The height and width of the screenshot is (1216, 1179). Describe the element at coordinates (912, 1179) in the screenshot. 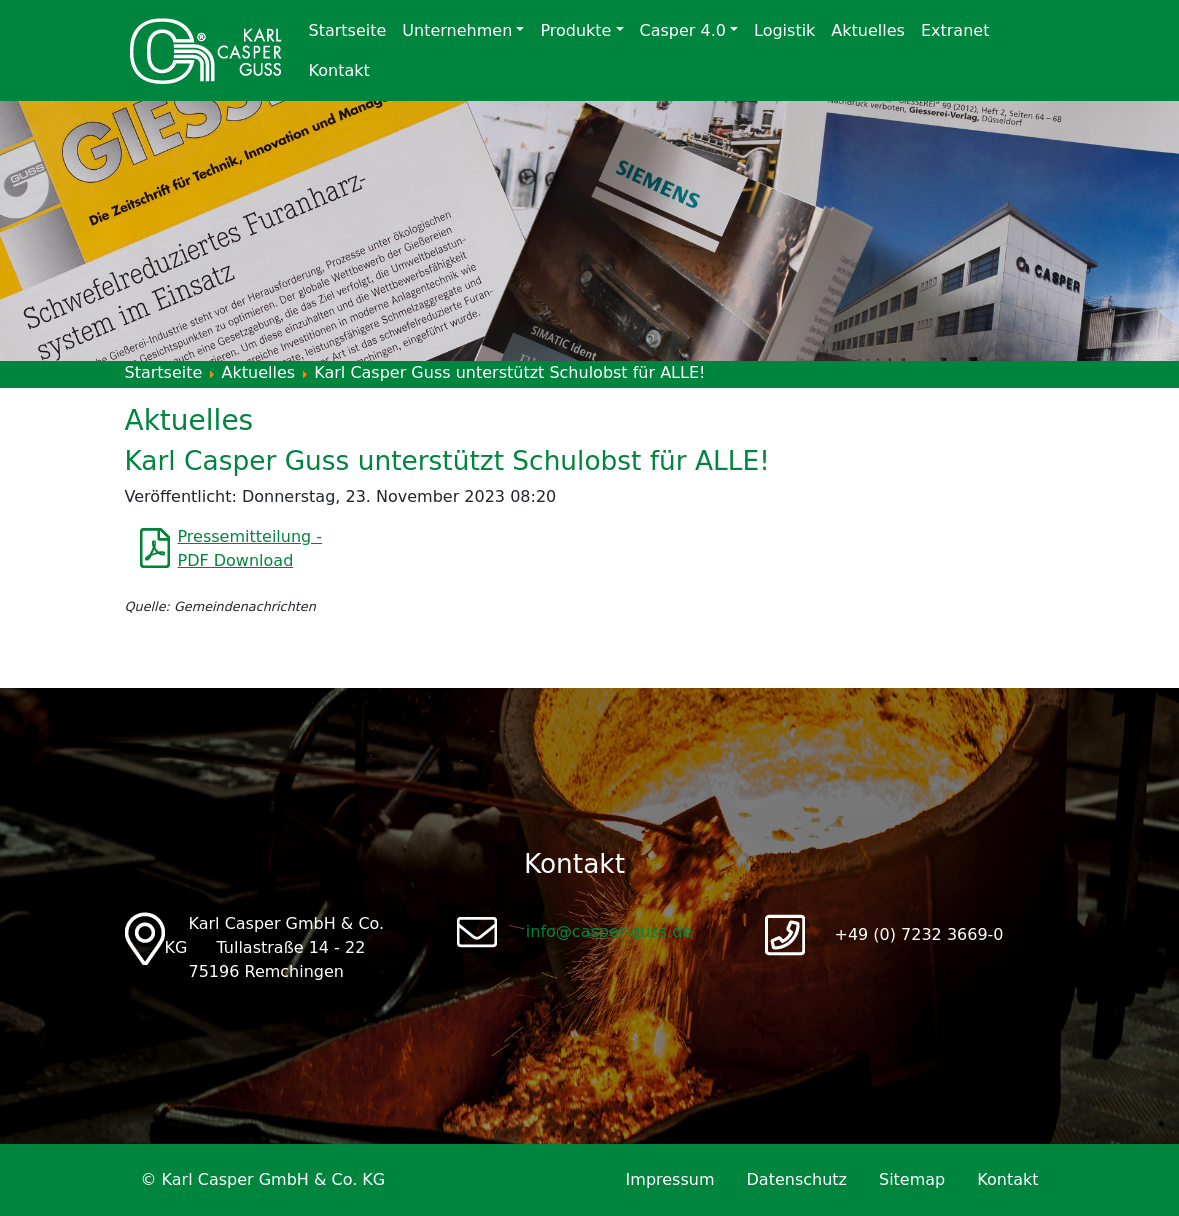

I see `Sitemap` at that location.